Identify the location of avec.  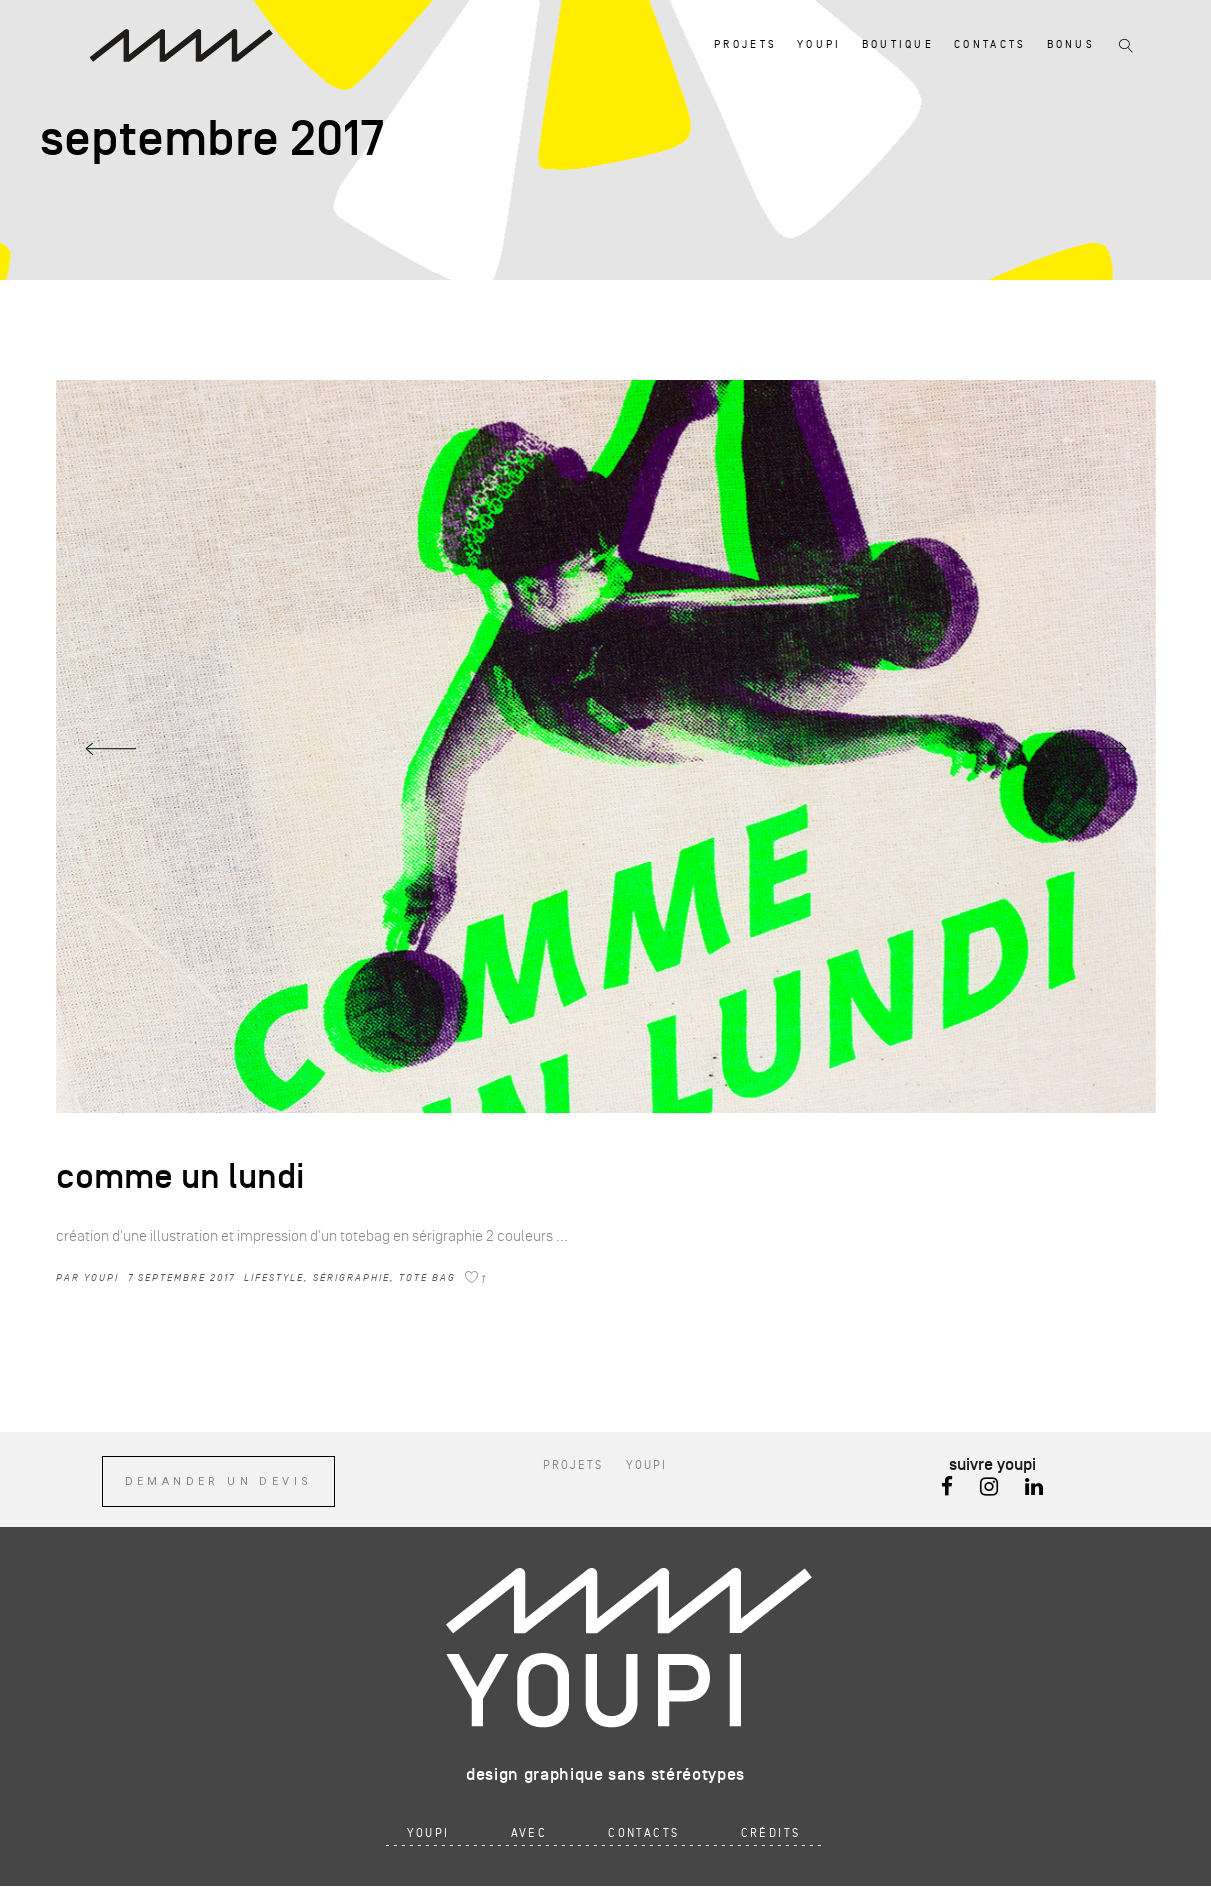
(529, 1833).